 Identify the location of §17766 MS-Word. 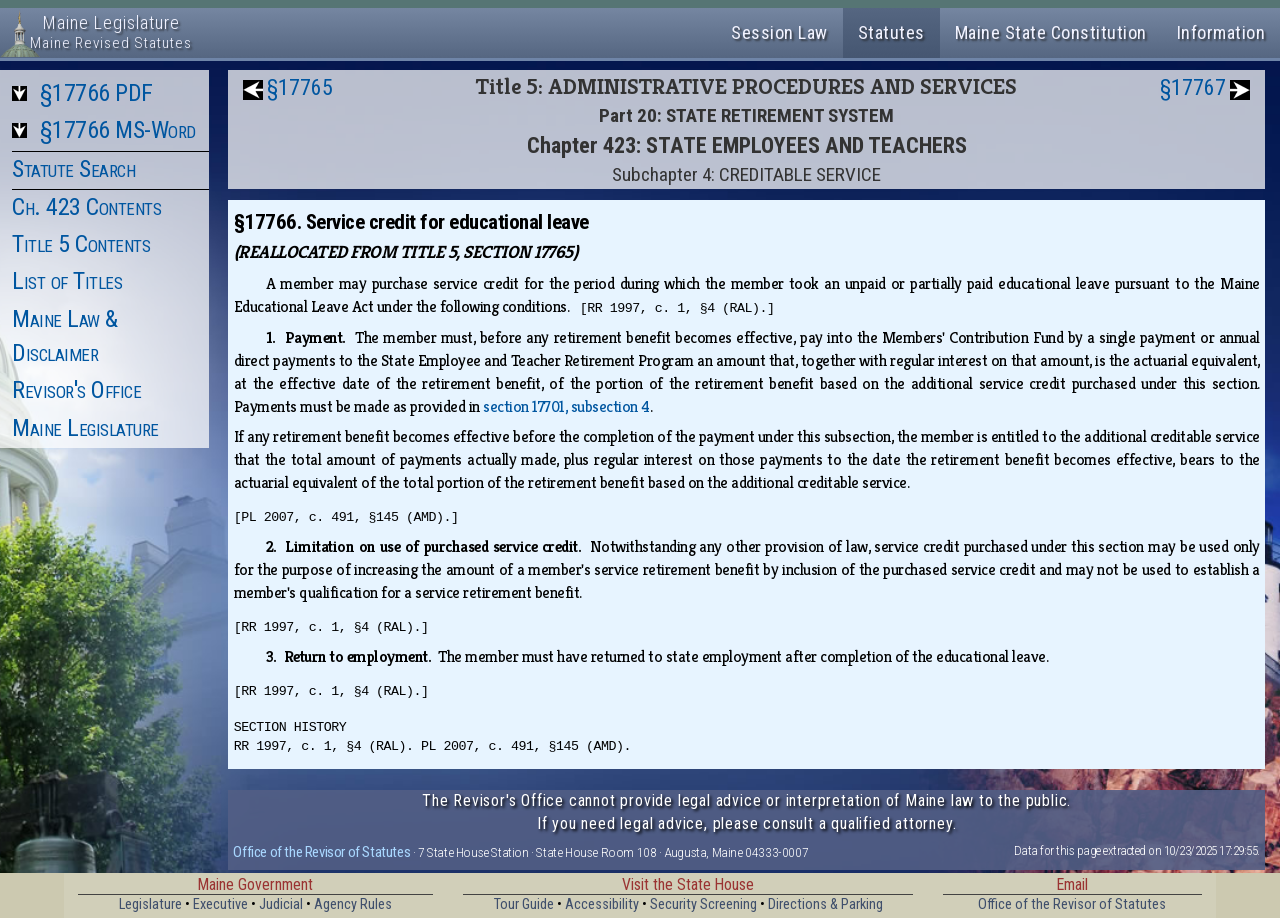
(118, 130).